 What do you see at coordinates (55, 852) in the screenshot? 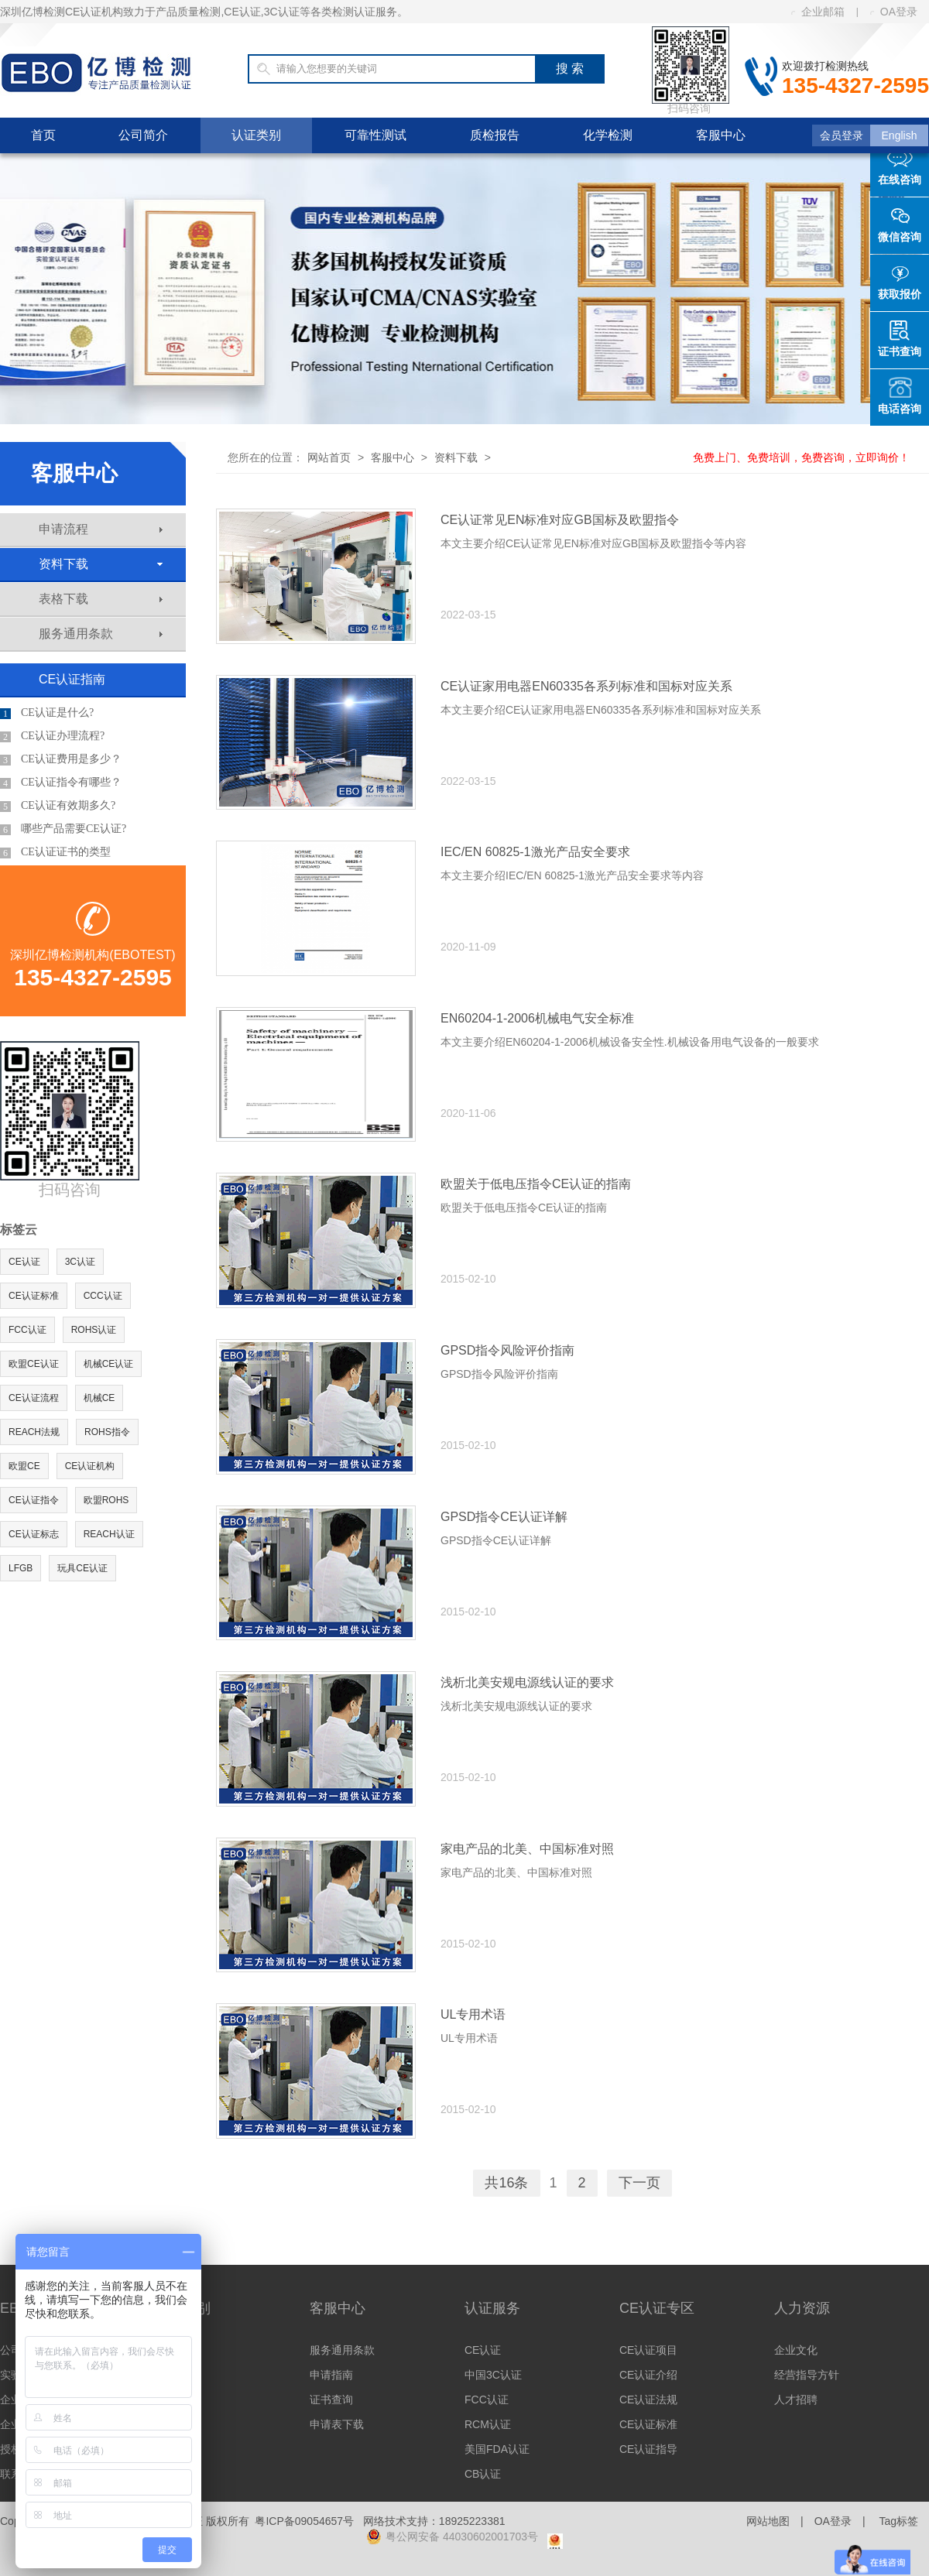
I see `CE认证证书的类型` at bounding box center [55, 852].